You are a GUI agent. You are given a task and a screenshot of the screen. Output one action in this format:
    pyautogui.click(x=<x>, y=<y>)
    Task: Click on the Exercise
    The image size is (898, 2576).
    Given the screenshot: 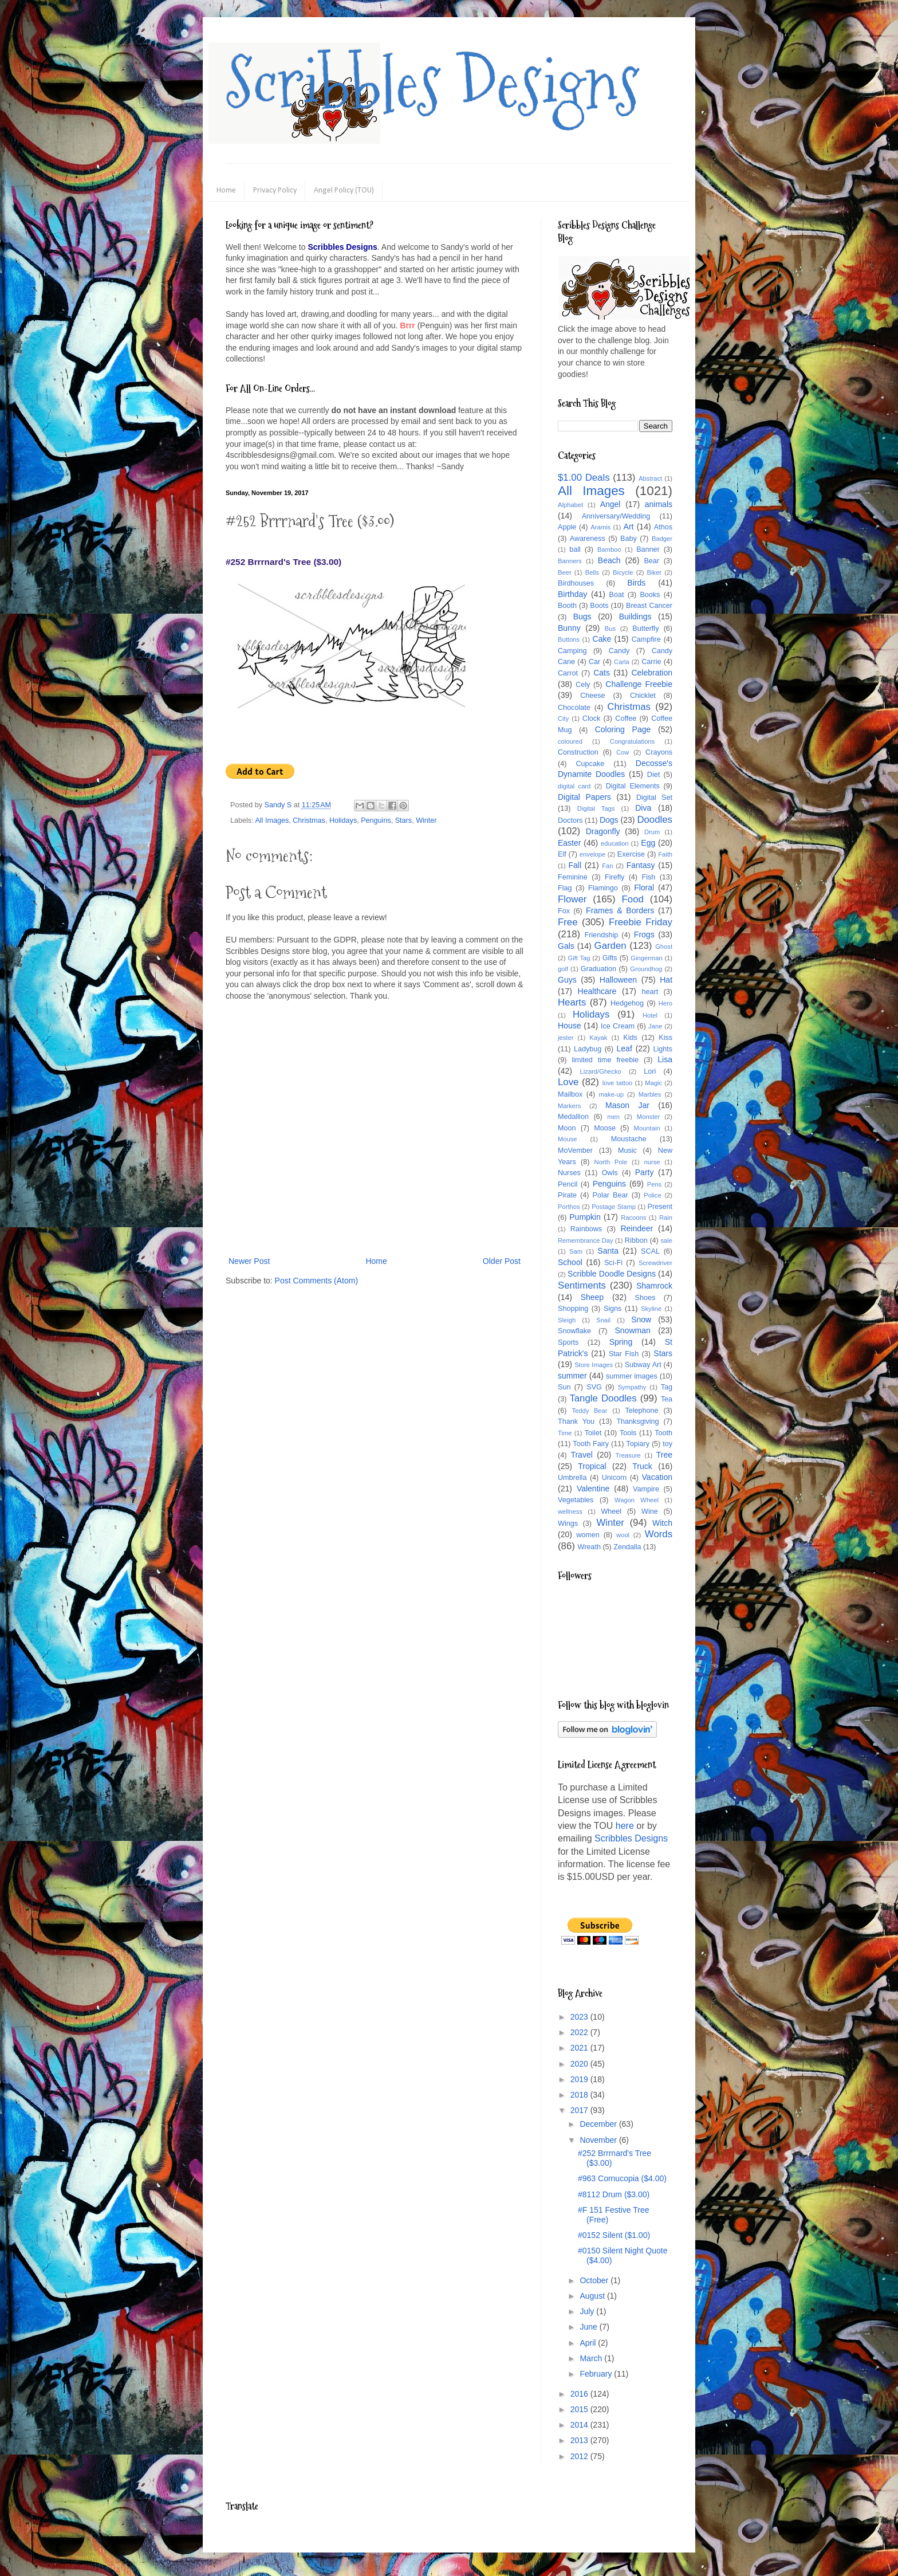 What is the action you would take?
    pyautogui.click(x=631, y=854)
    